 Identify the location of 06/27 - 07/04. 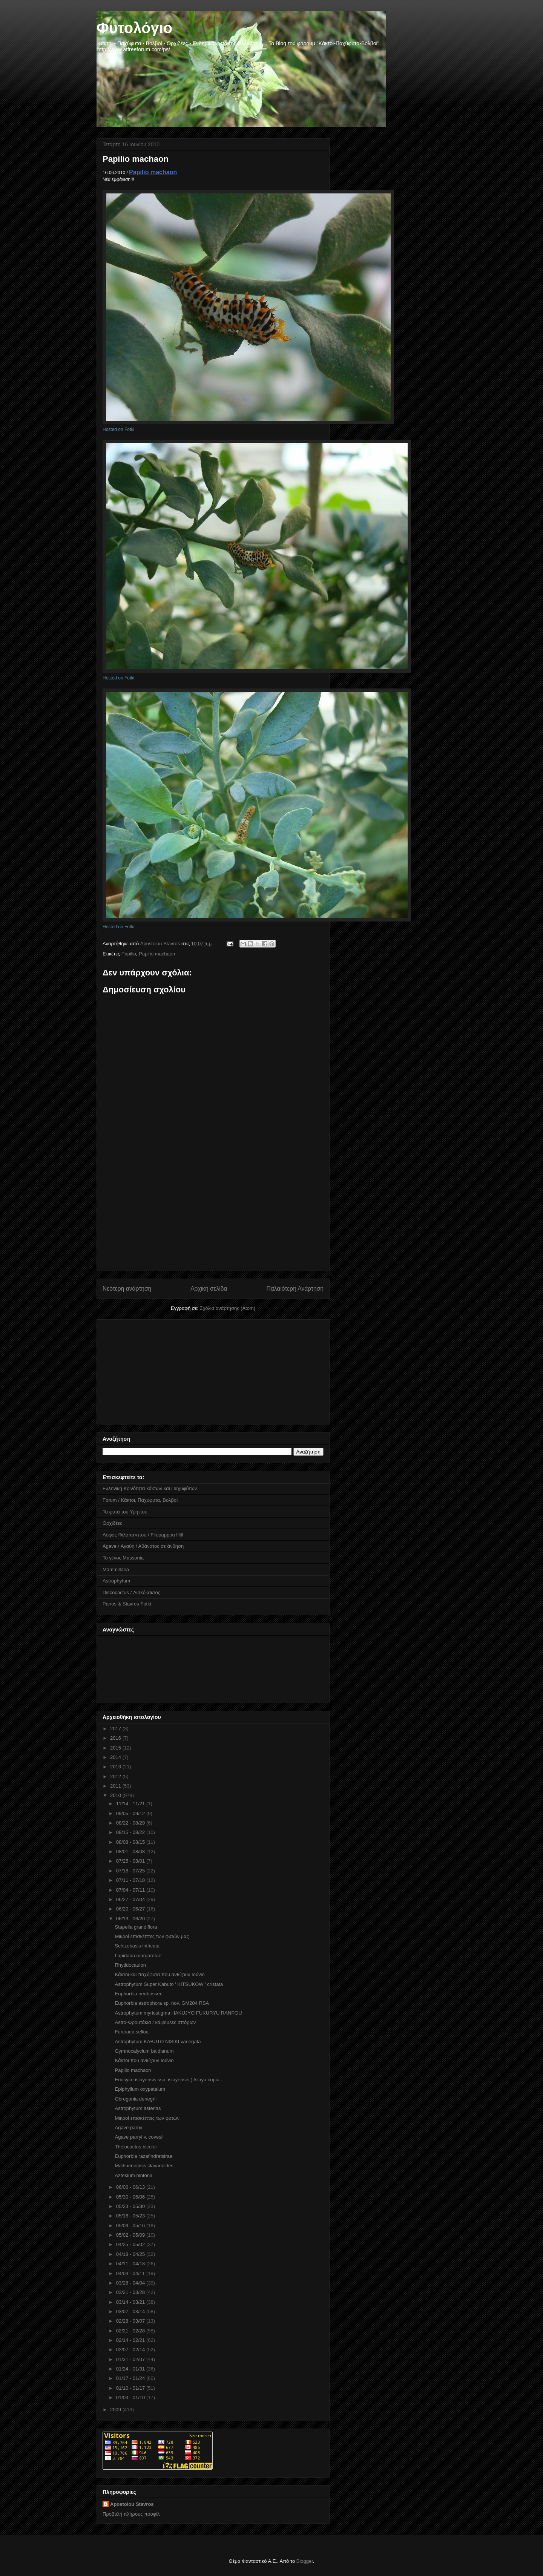
(131, 1899).